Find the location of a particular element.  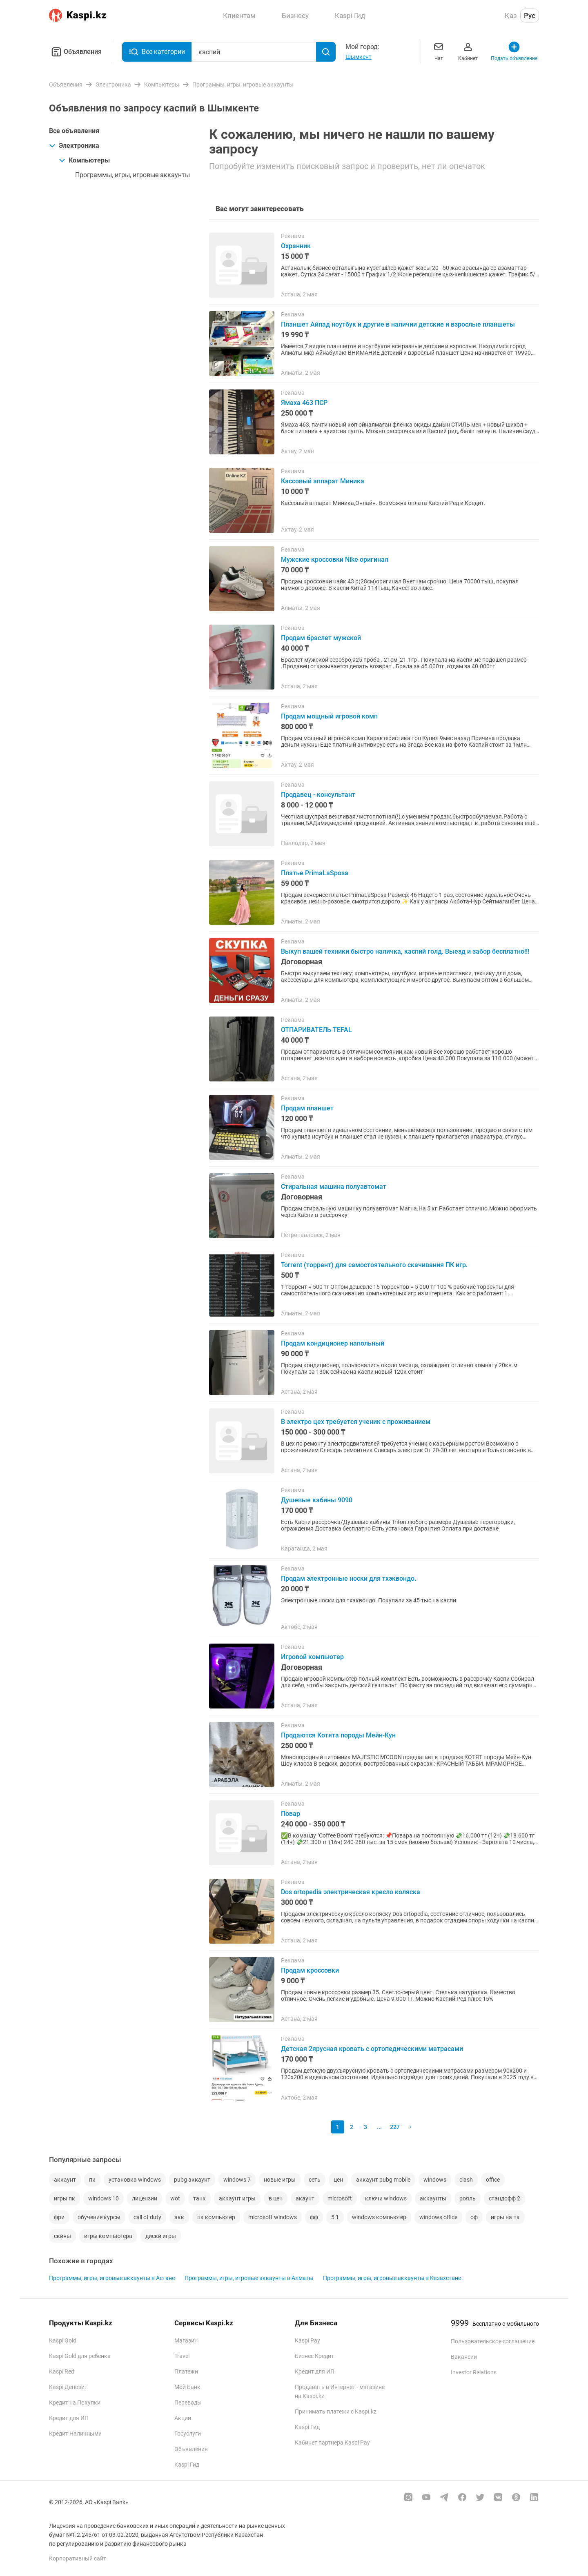

аккаунты is located at coordinates (433, 2198).